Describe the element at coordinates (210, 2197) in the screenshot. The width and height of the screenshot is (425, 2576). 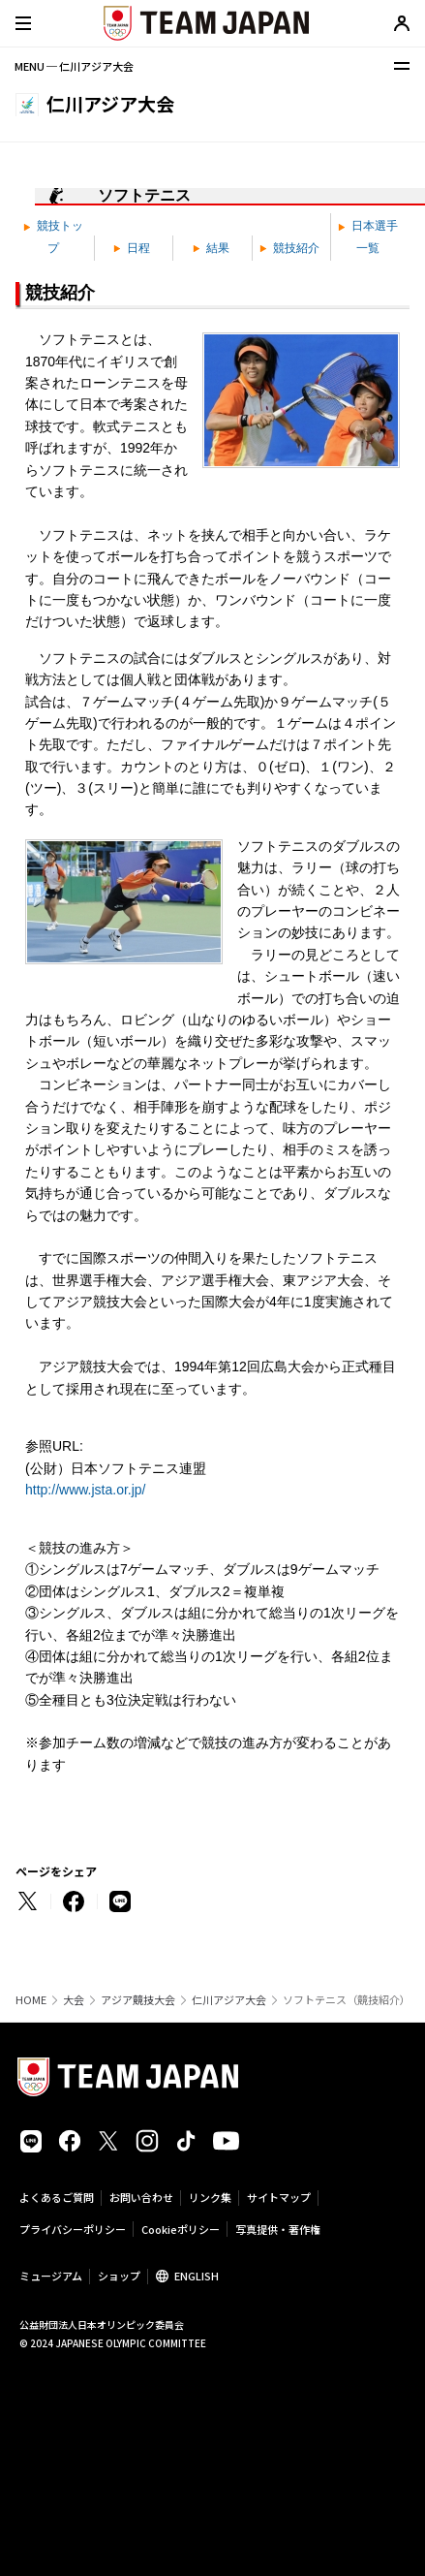
I see `リンク集` at that location.